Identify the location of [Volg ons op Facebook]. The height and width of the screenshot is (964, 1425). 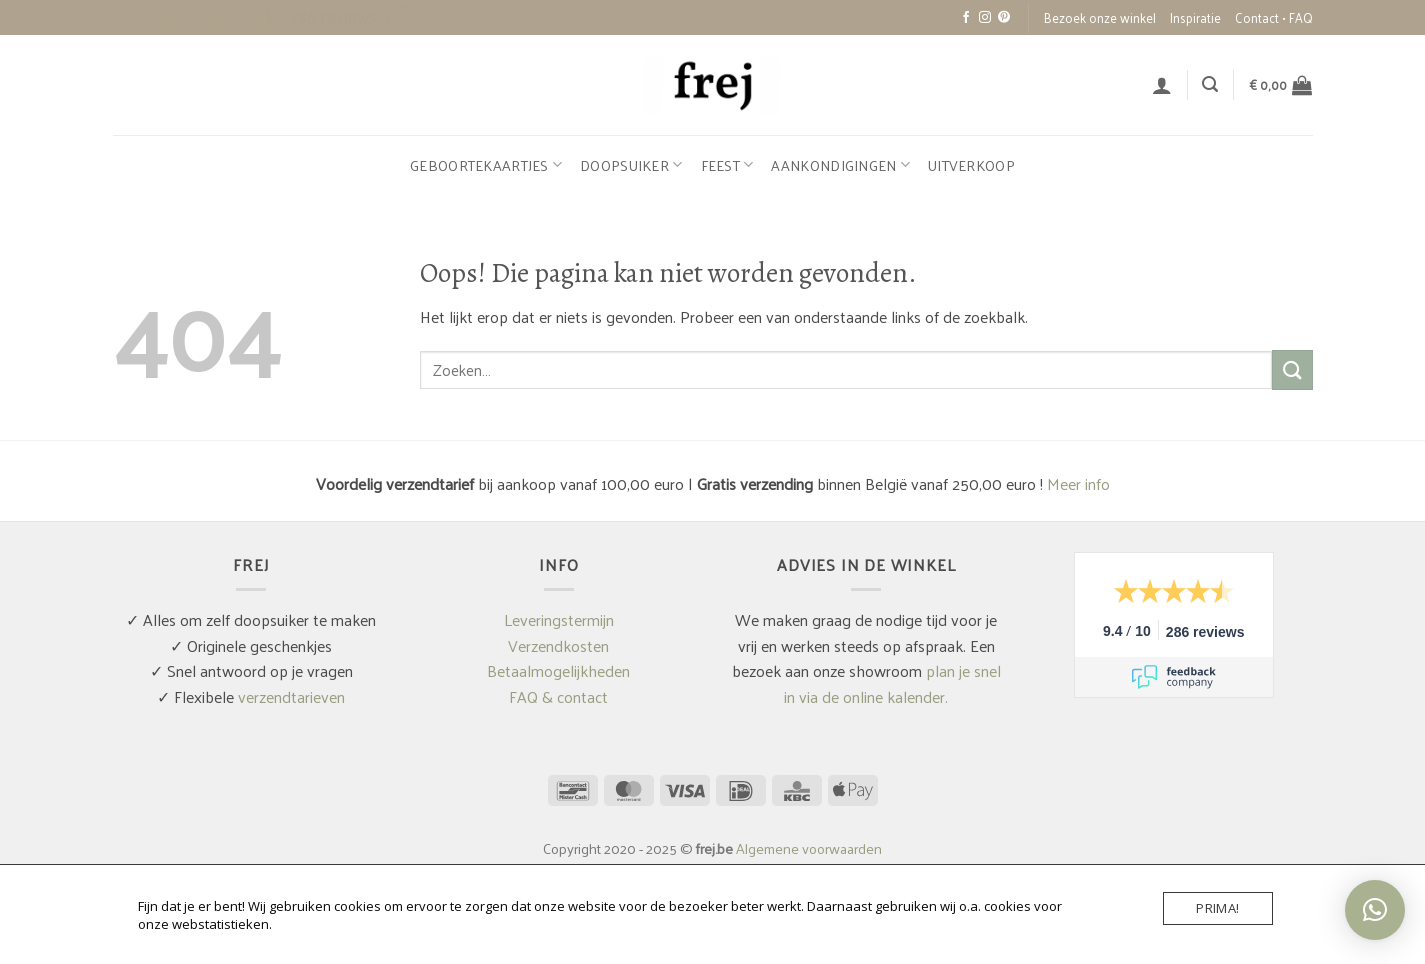
(966, 18).